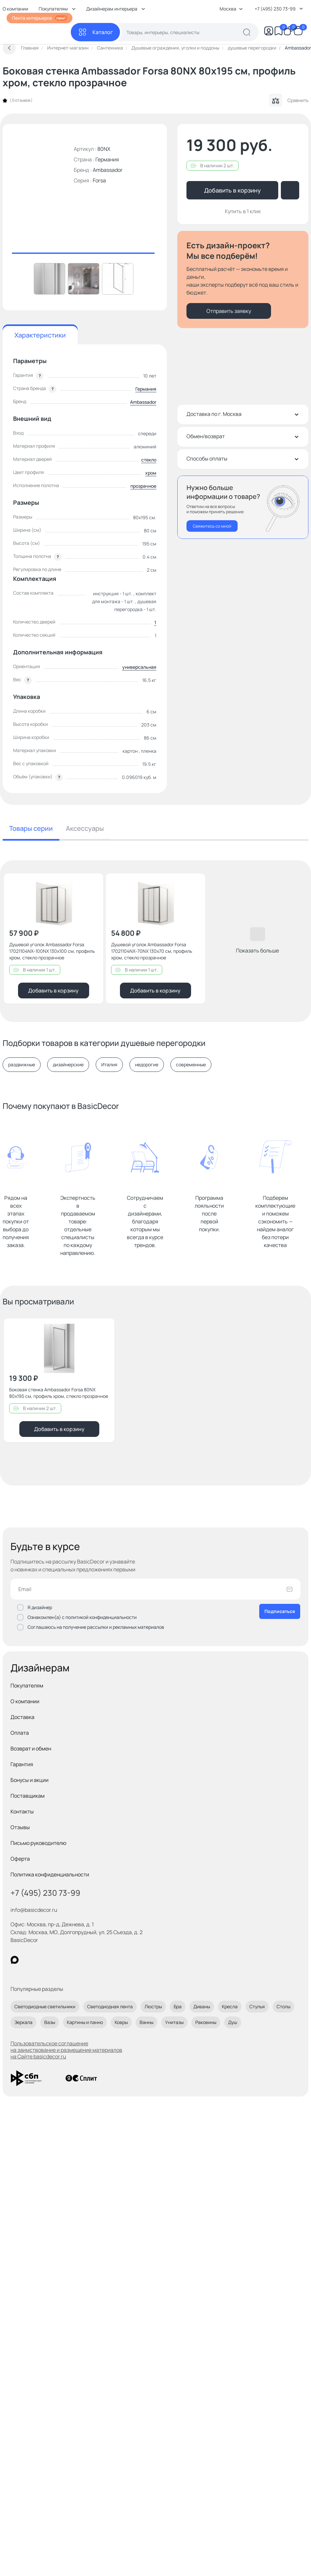  What do you see at coordinates (49, 1874) in the screenshot?
I see `Политика конфиденциальности` at bounding box center [49, 1874].